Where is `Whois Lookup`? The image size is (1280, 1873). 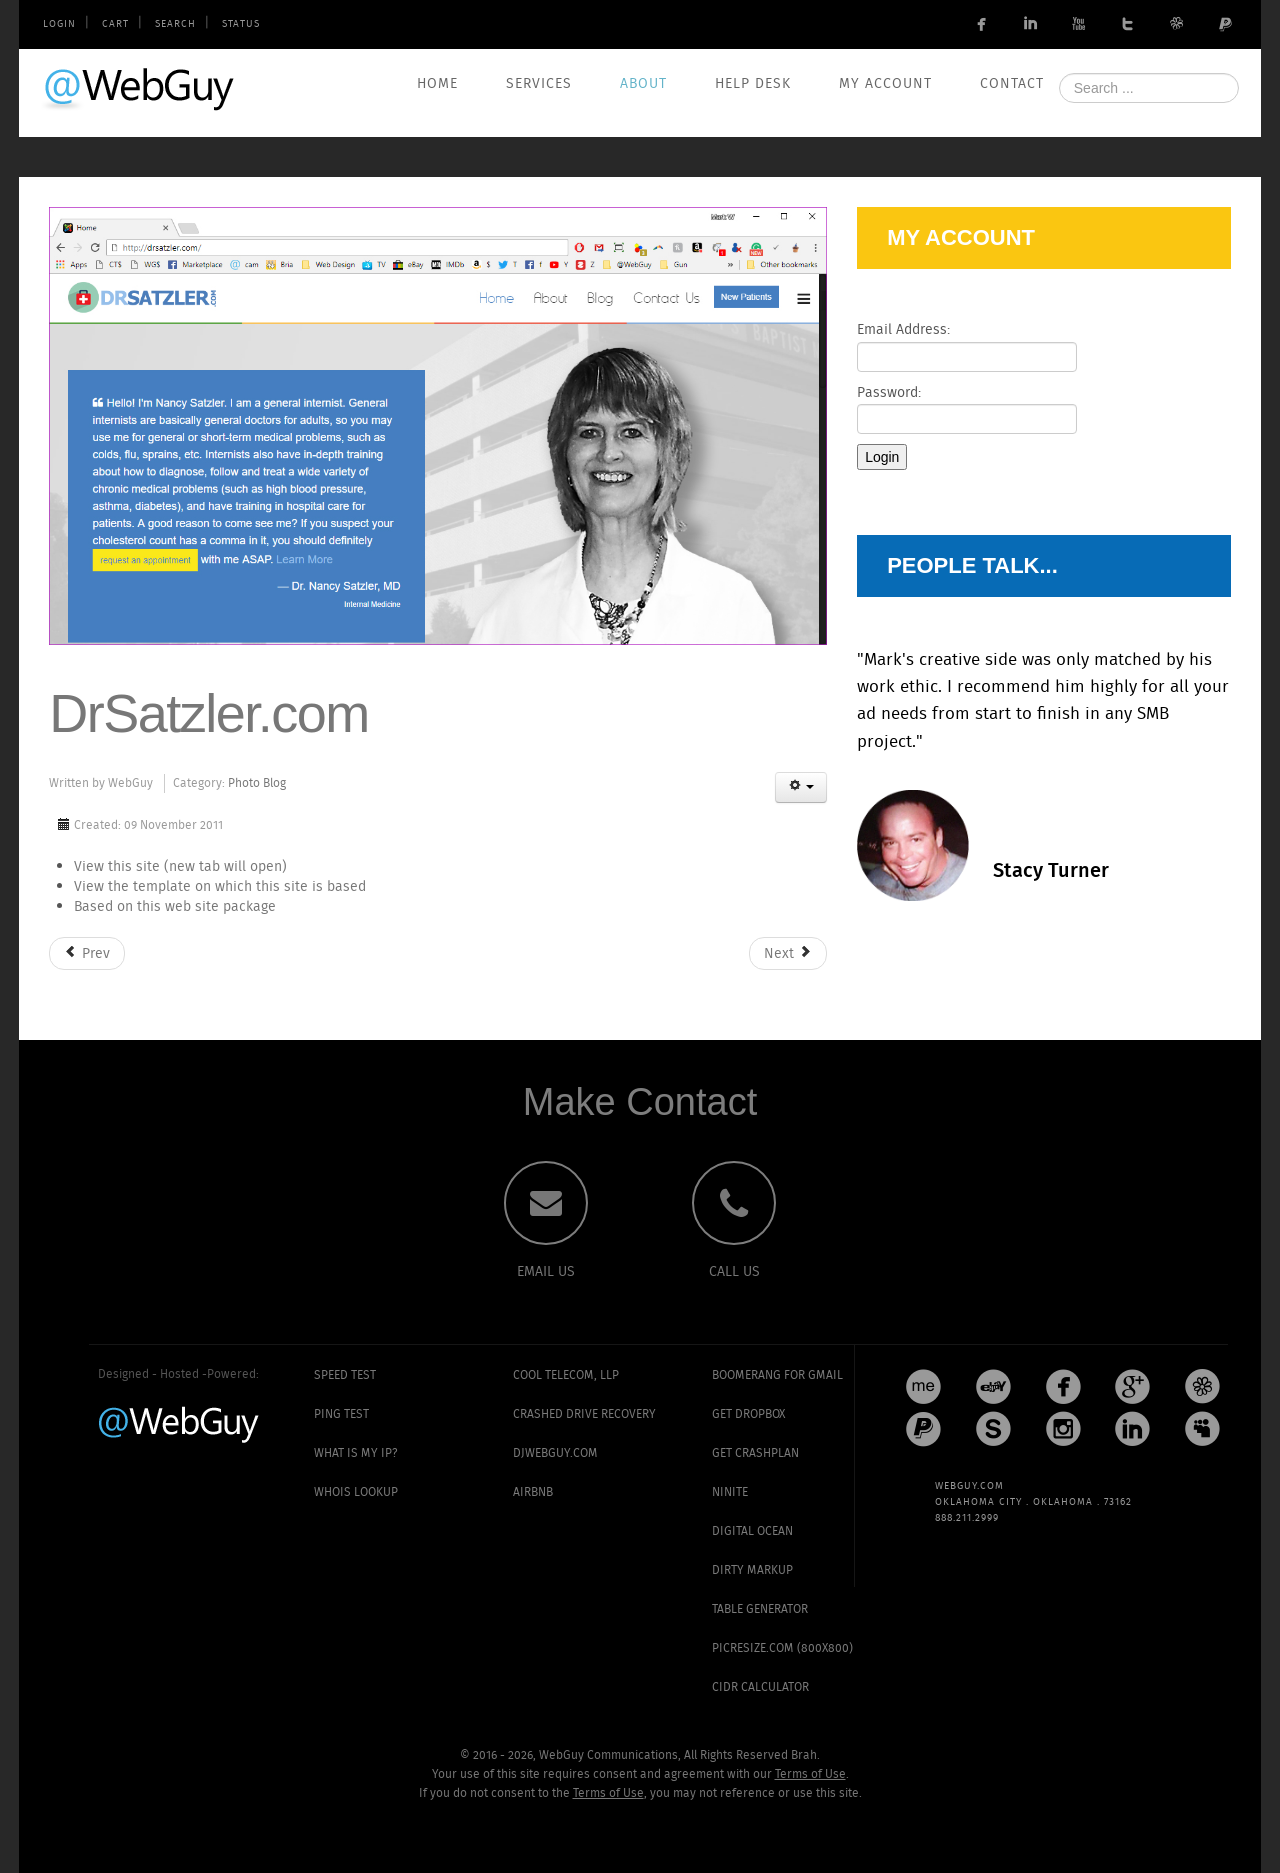 Whois Lookup is located at coordinates (356, 1492).